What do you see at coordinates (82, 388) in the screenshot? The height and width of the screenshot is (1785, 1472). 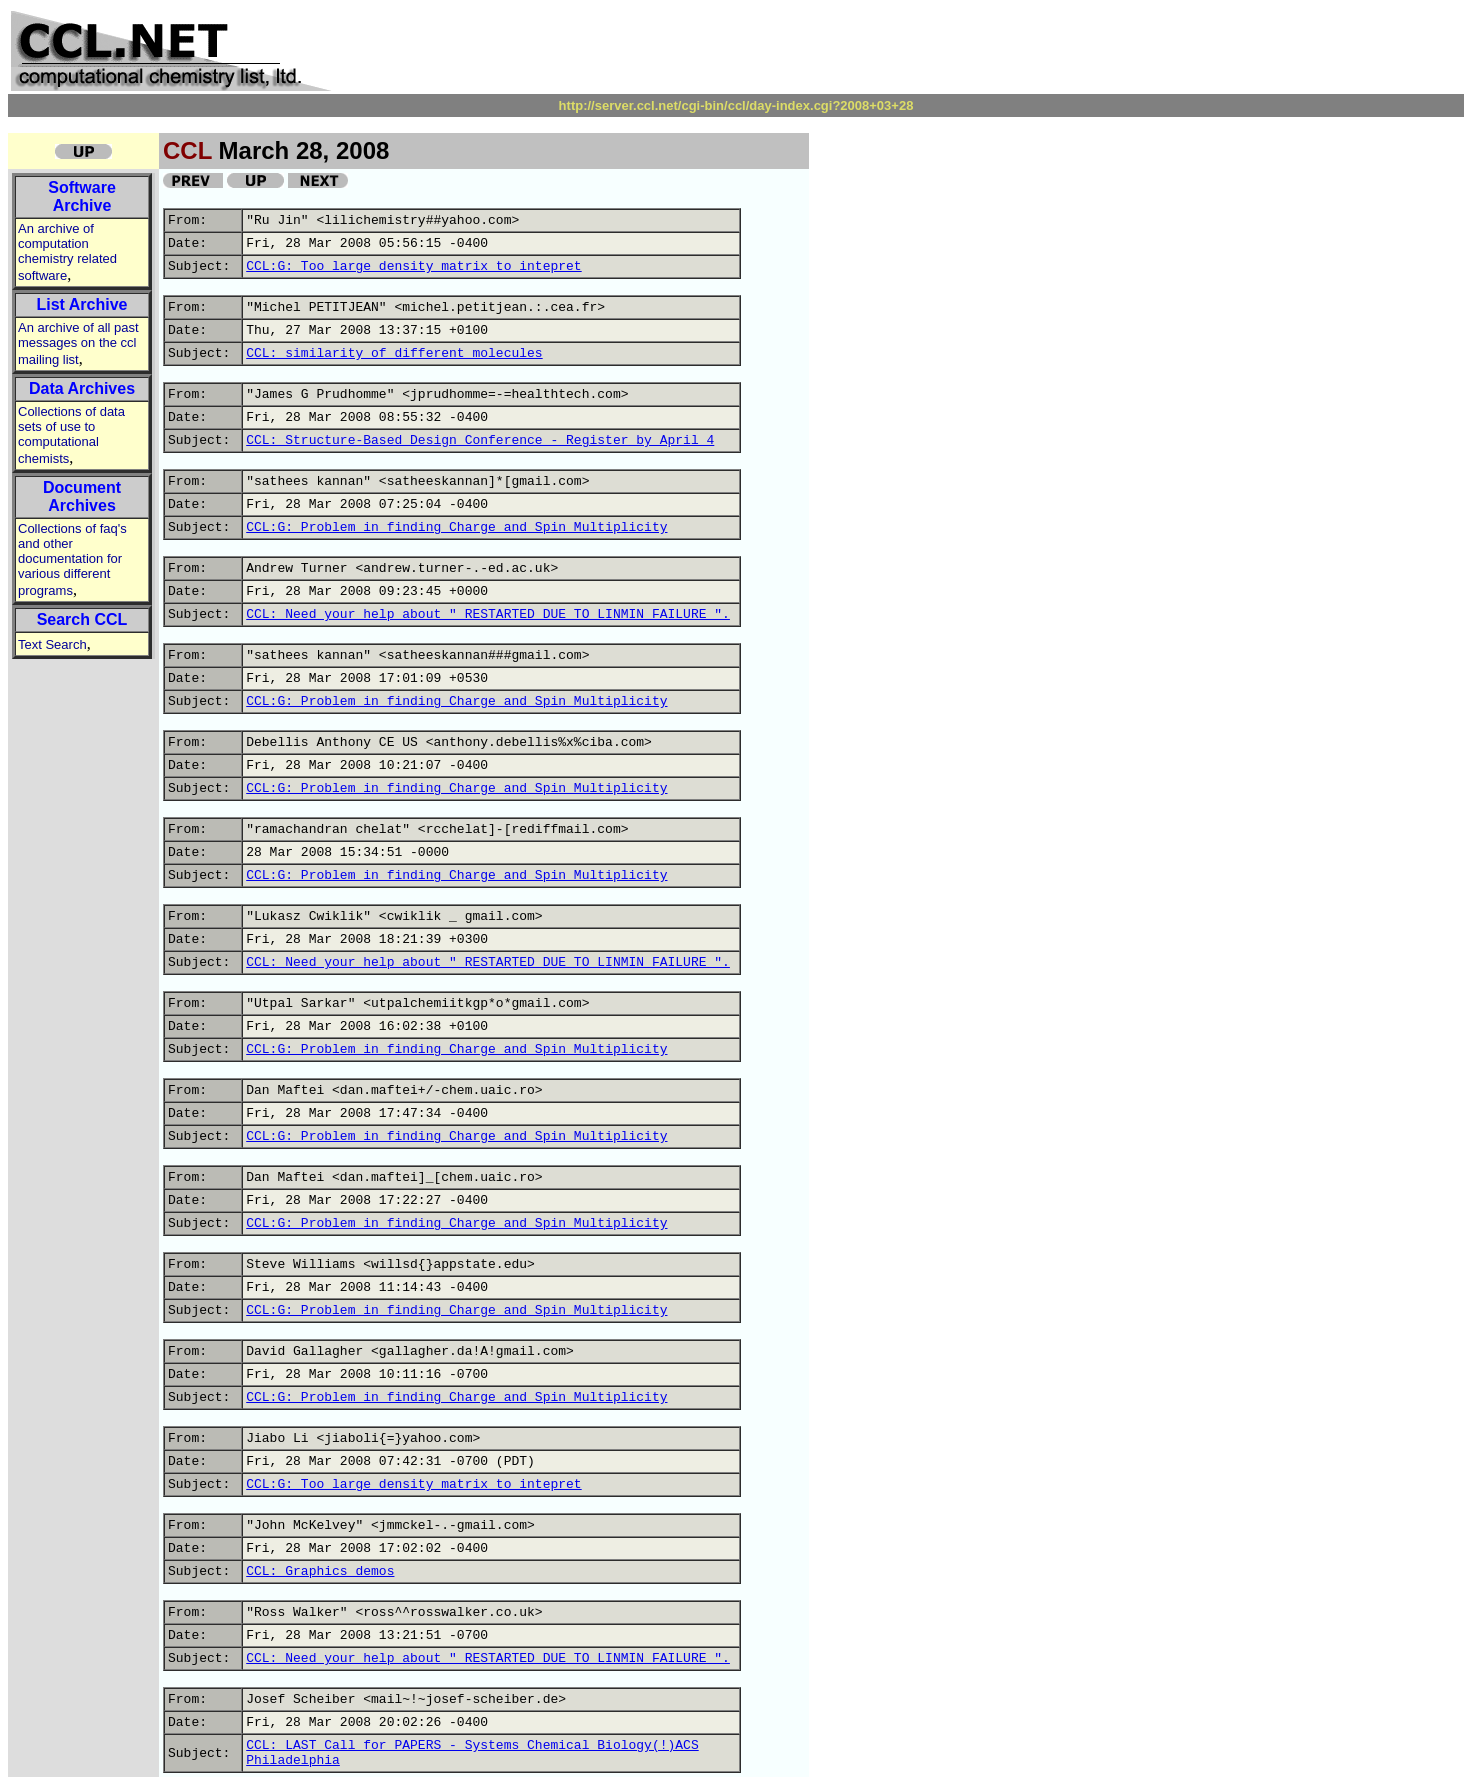 I see `Data Archives` at bounding box center [82, 388].